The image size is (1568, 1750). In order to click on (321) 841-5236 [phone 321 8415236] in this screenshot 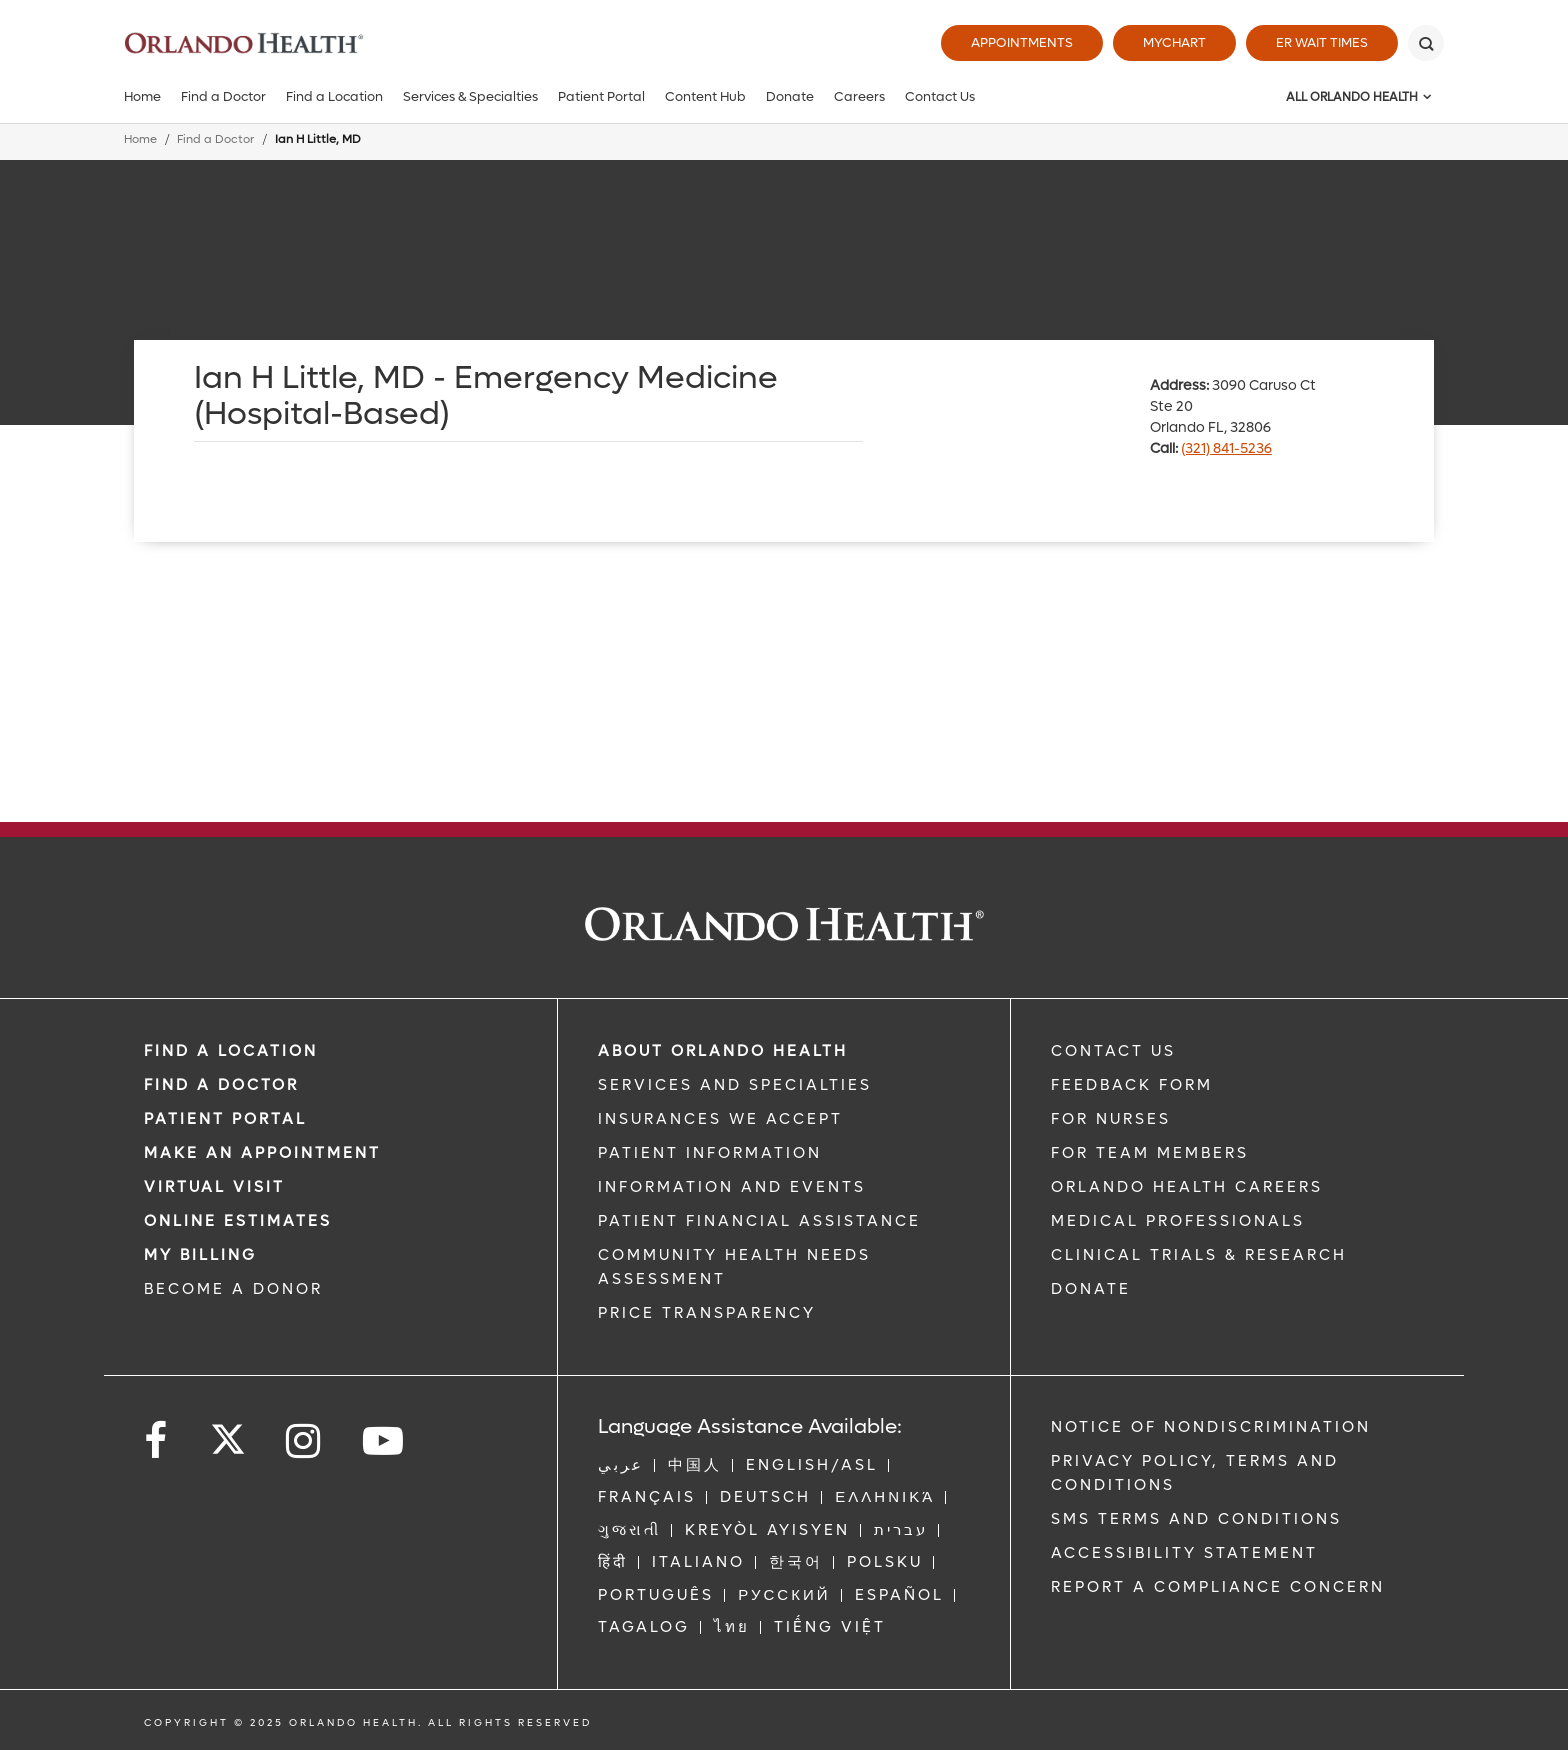, I will do `click(1226, 448)`.